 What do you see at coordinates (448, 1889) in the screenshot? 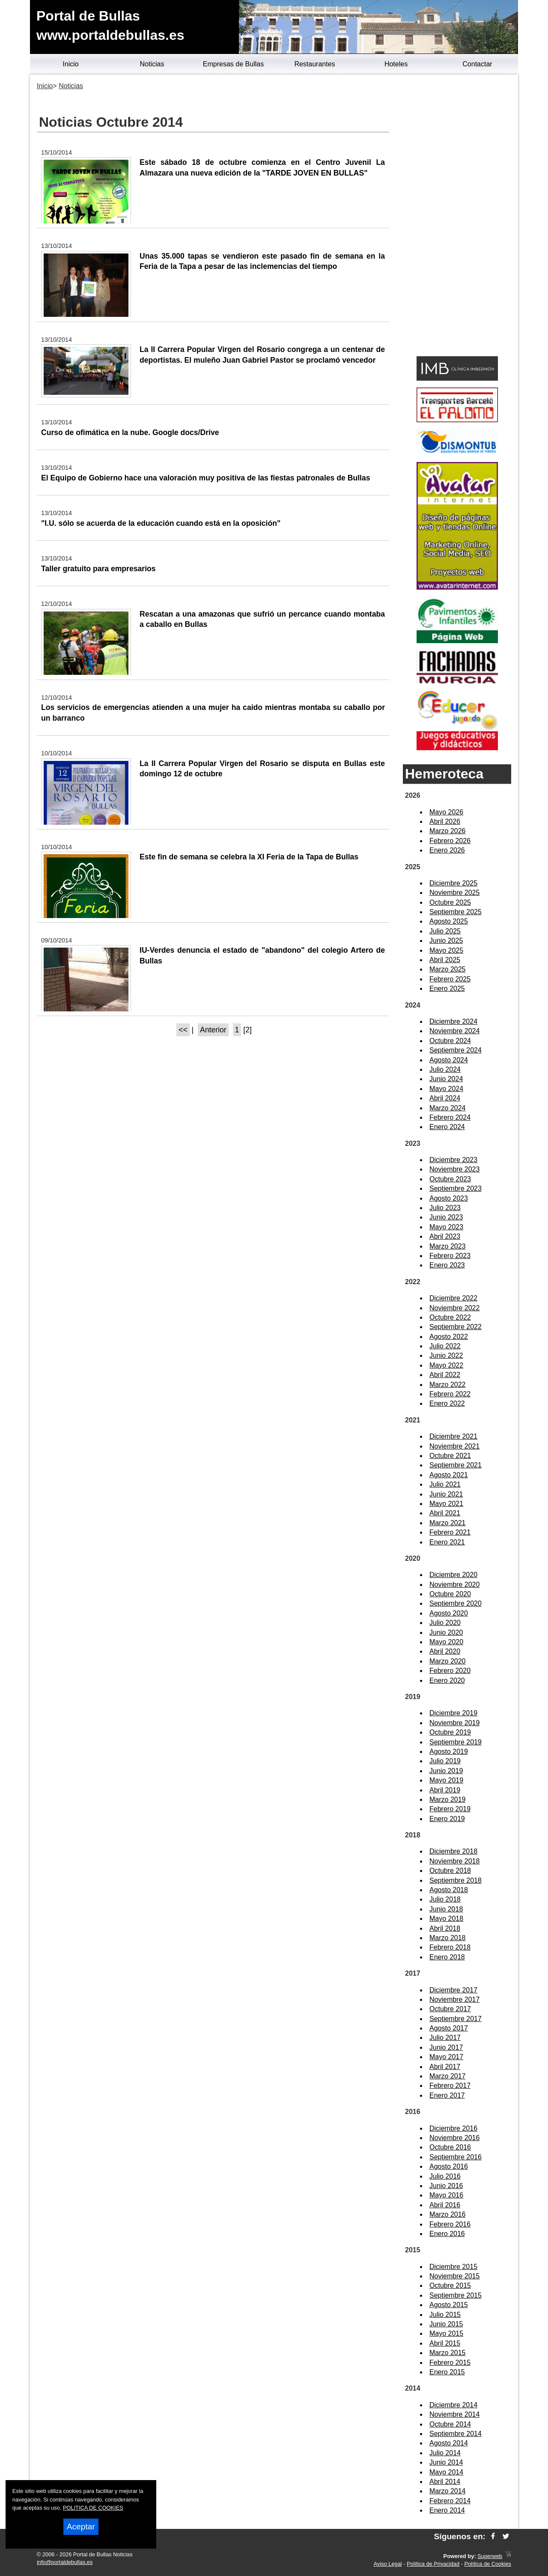
I see `Agosto 2018` at bounding box center [448, 1889].